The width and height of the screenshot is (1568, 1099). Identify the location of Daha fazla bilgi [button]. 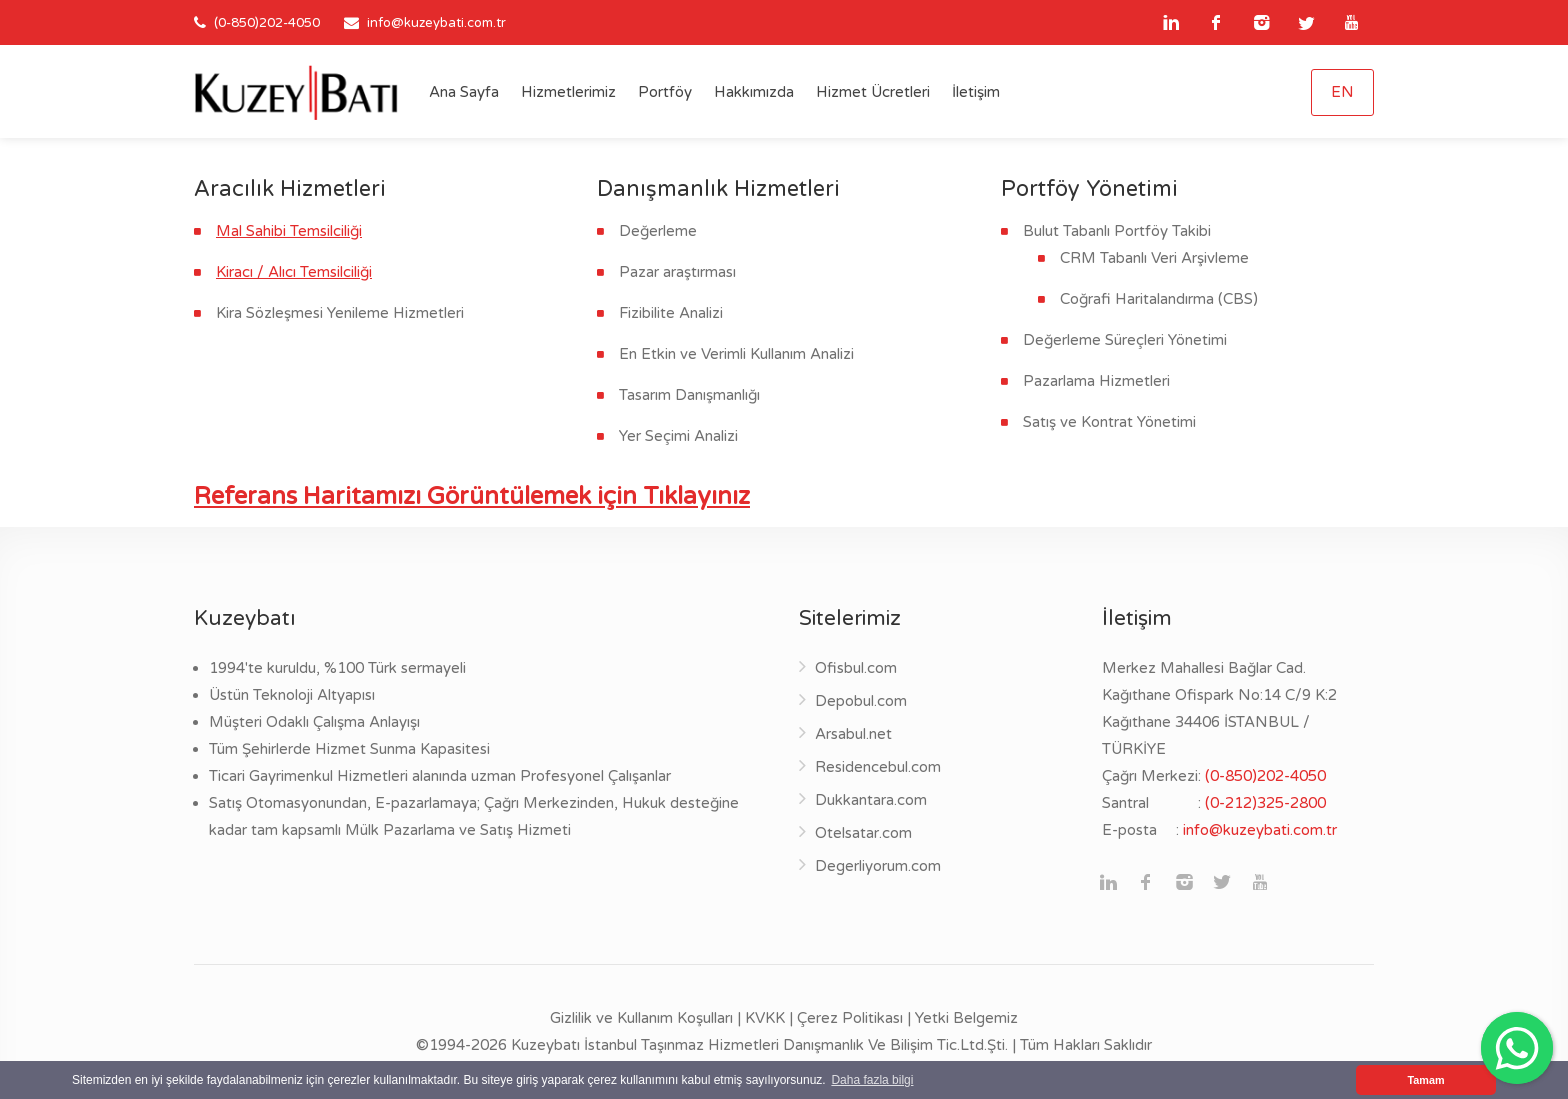
(872, 1080).